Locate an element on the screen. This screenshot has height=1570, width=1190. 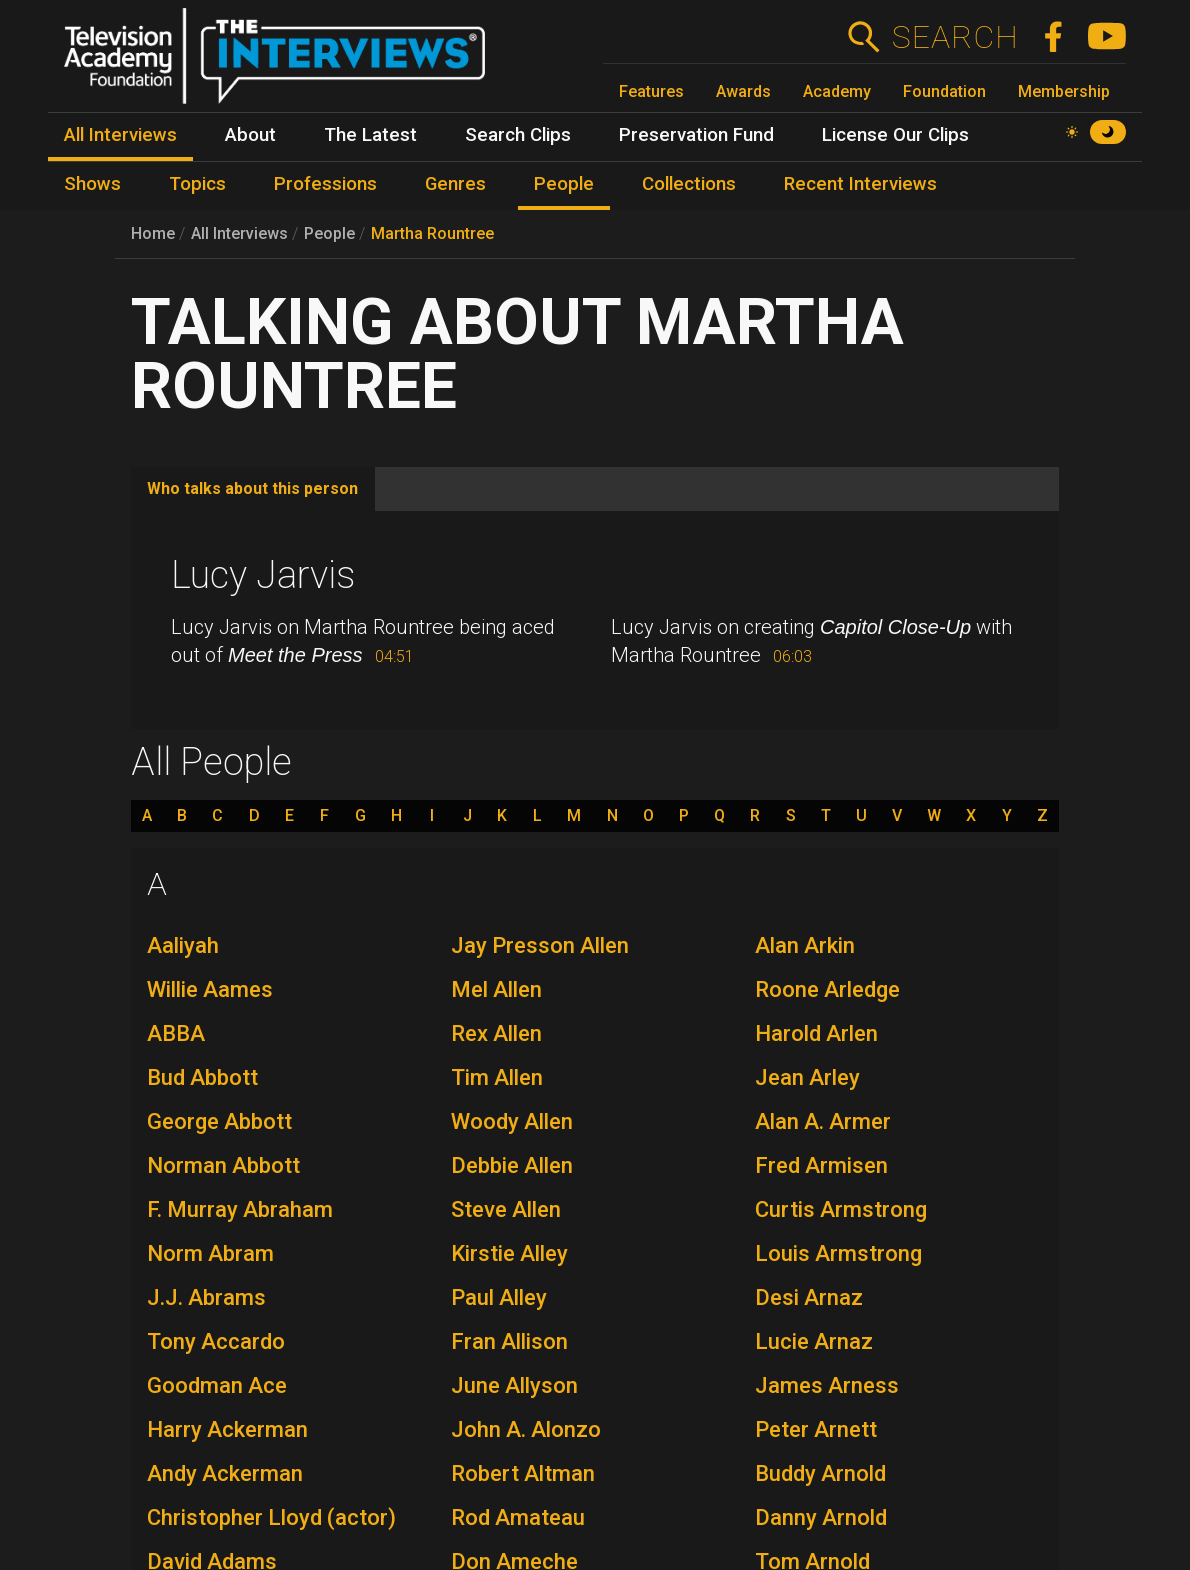
Alan Arkin is located at coordinates (805, 945).